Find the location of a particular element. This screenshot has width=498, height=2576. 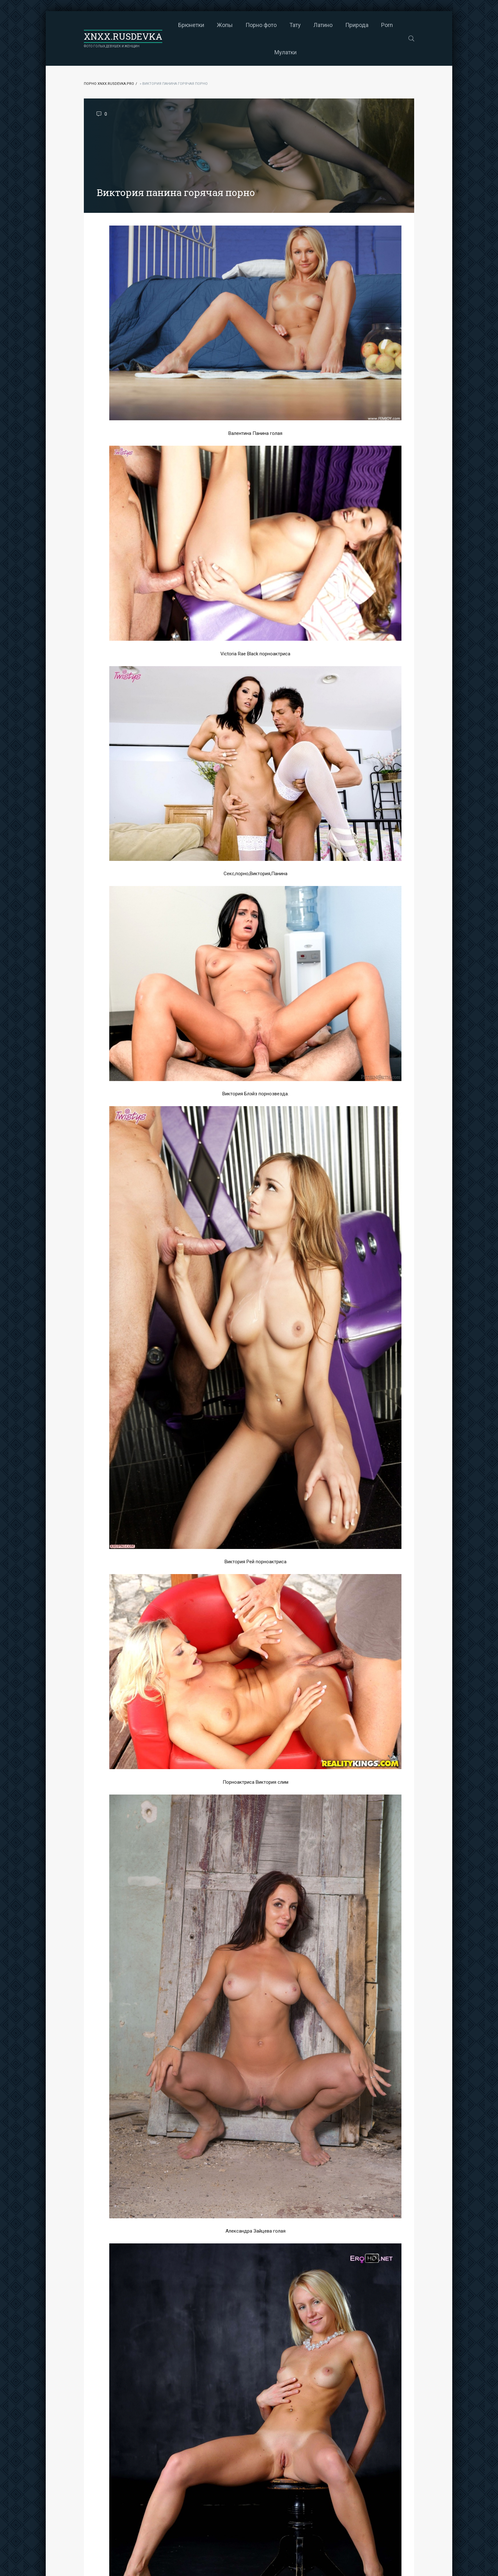

Латино is located at coordinates (323, 25).